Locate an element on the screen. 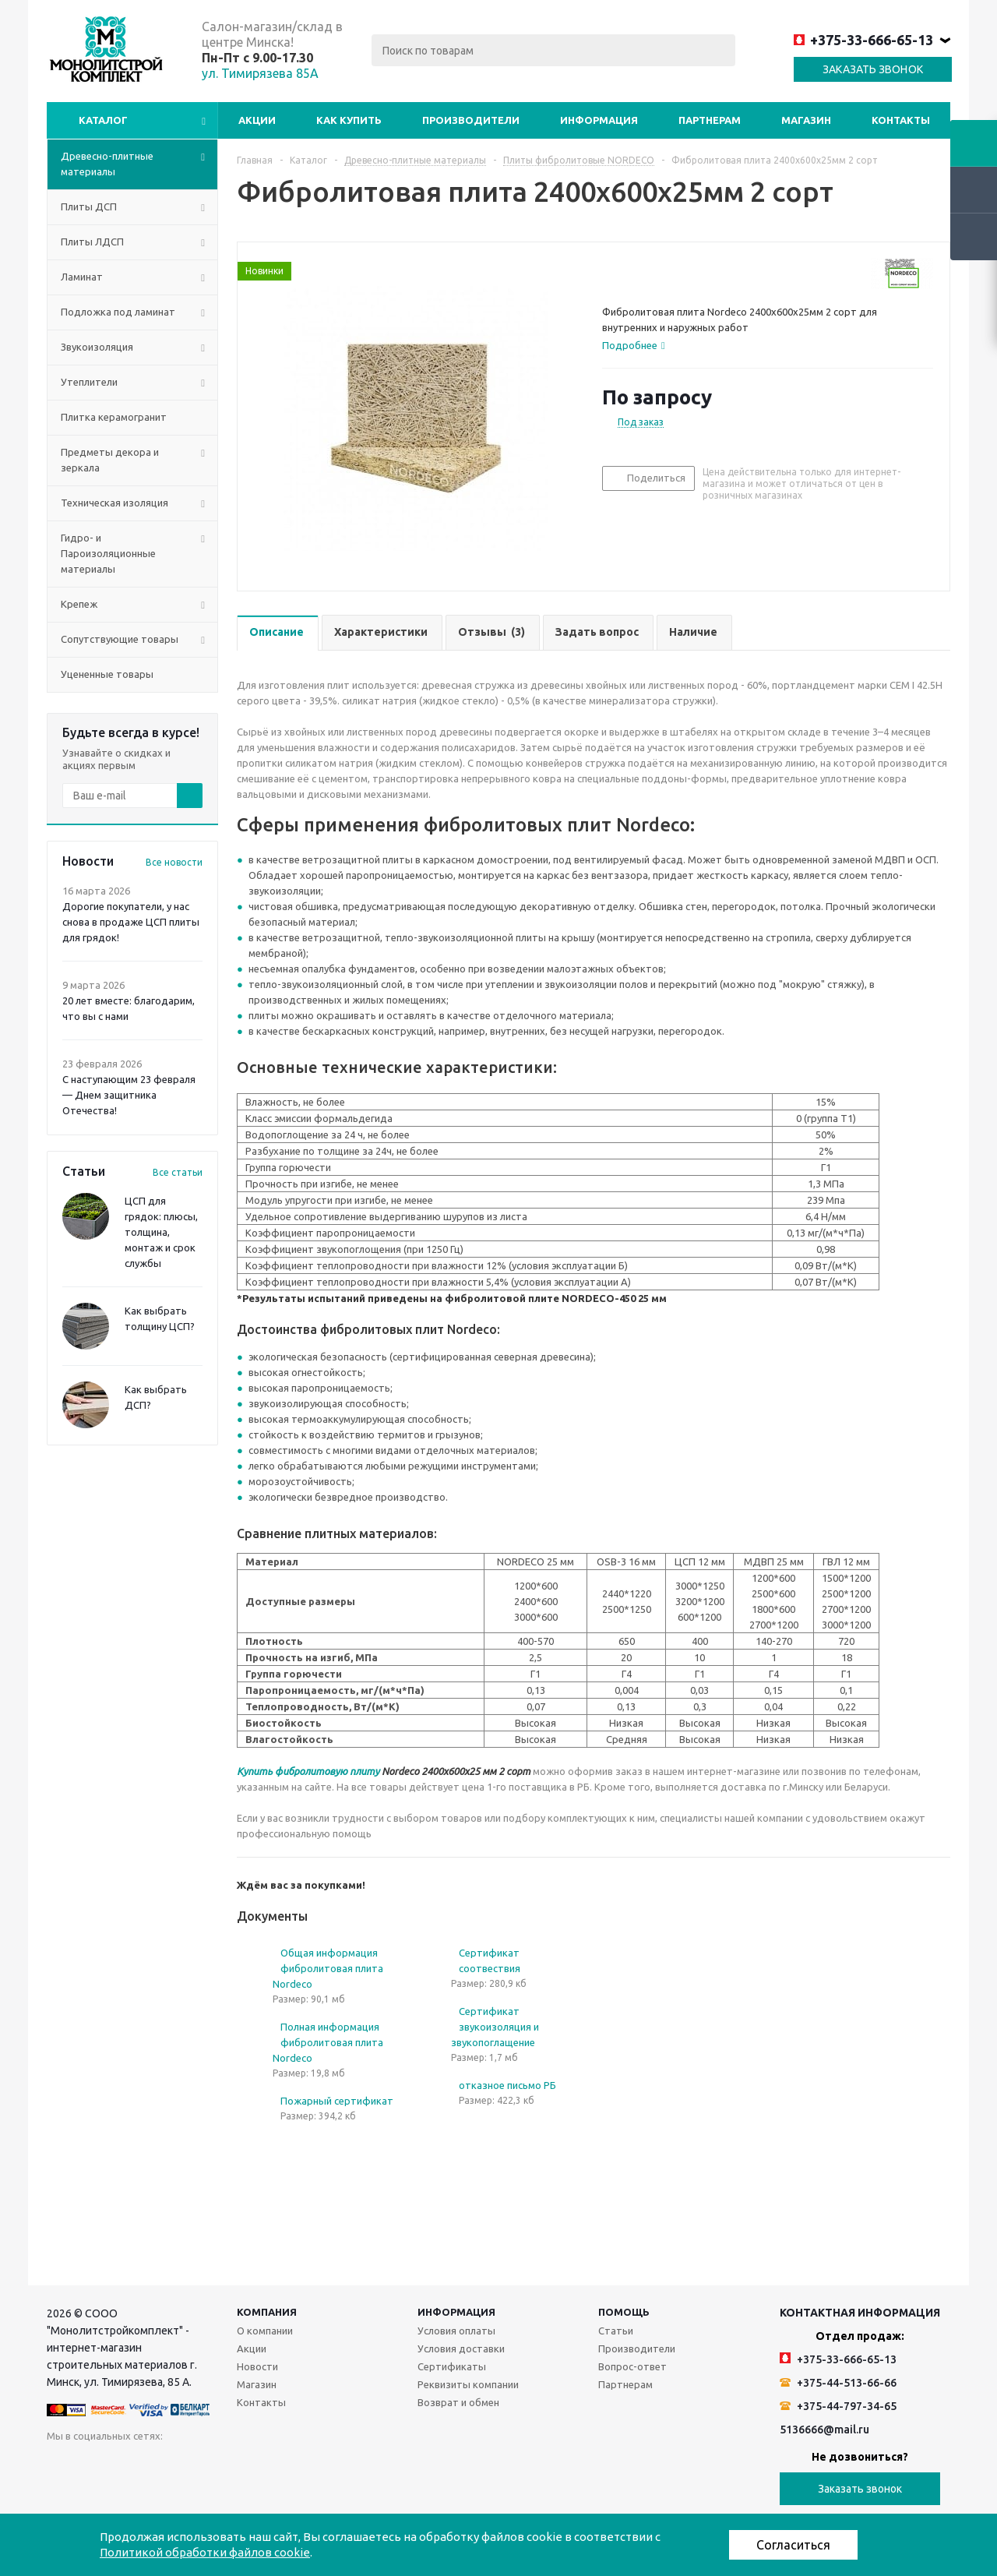 Image resolution: width=997 pixels, height=2576 pixels. Возврат и обмен is located at coordinates (458, 2402).